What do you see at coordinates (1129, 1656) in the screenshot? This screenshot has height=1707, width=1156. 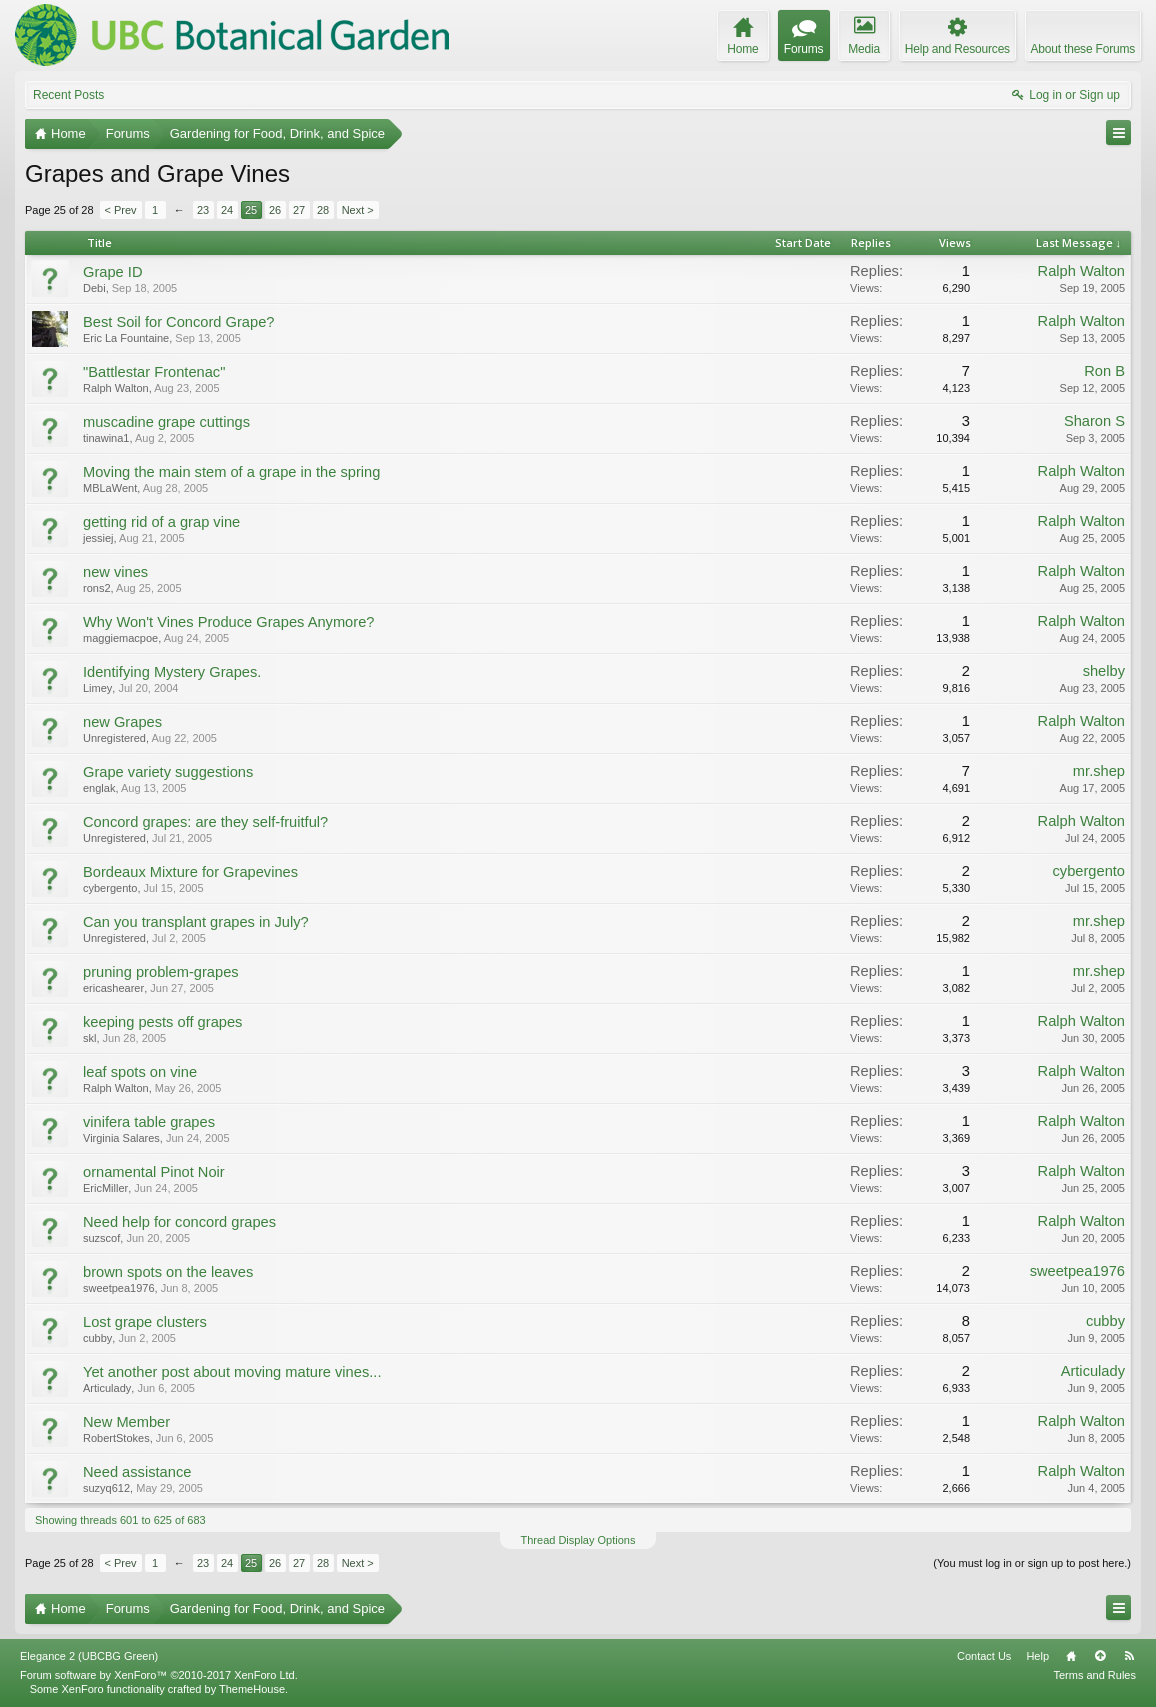 I see `RSS` at bounding box center [1129, 1656].